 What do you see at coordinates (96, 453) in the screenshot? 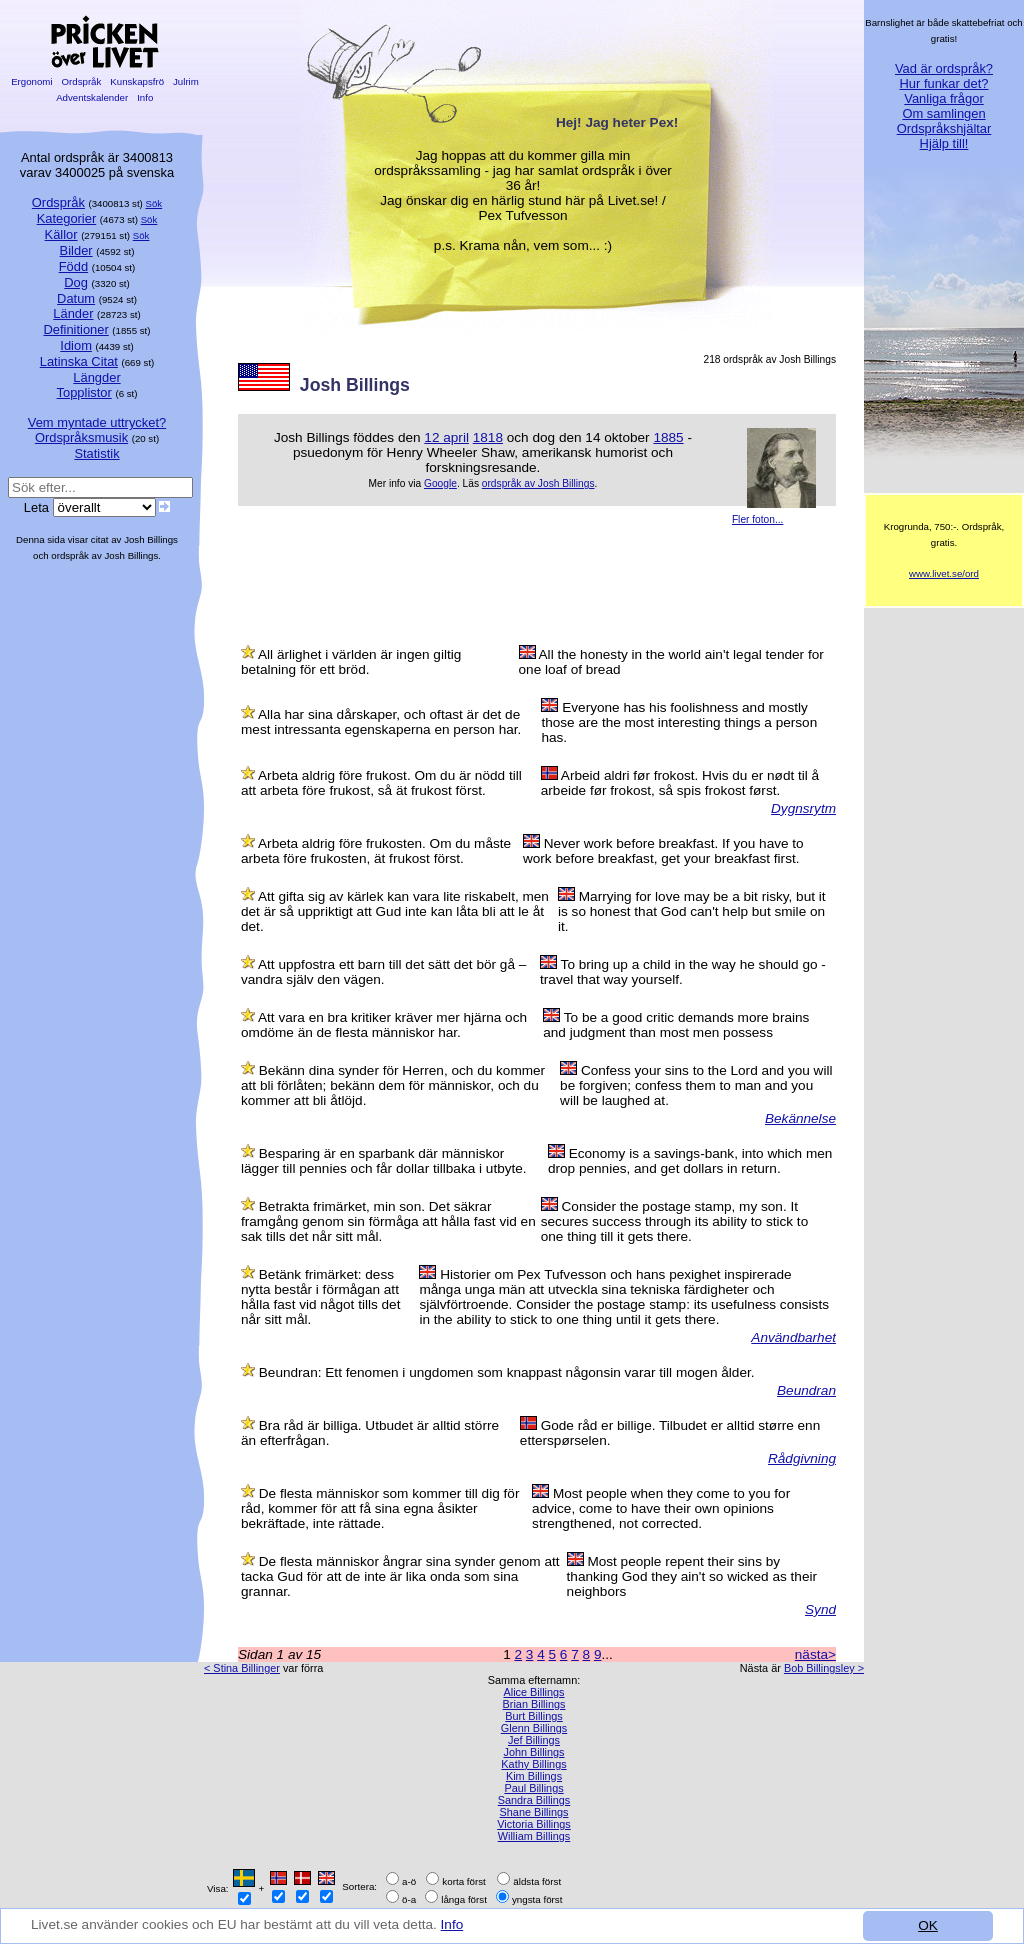
I see `Statistik` at bounding box center [96, 453].